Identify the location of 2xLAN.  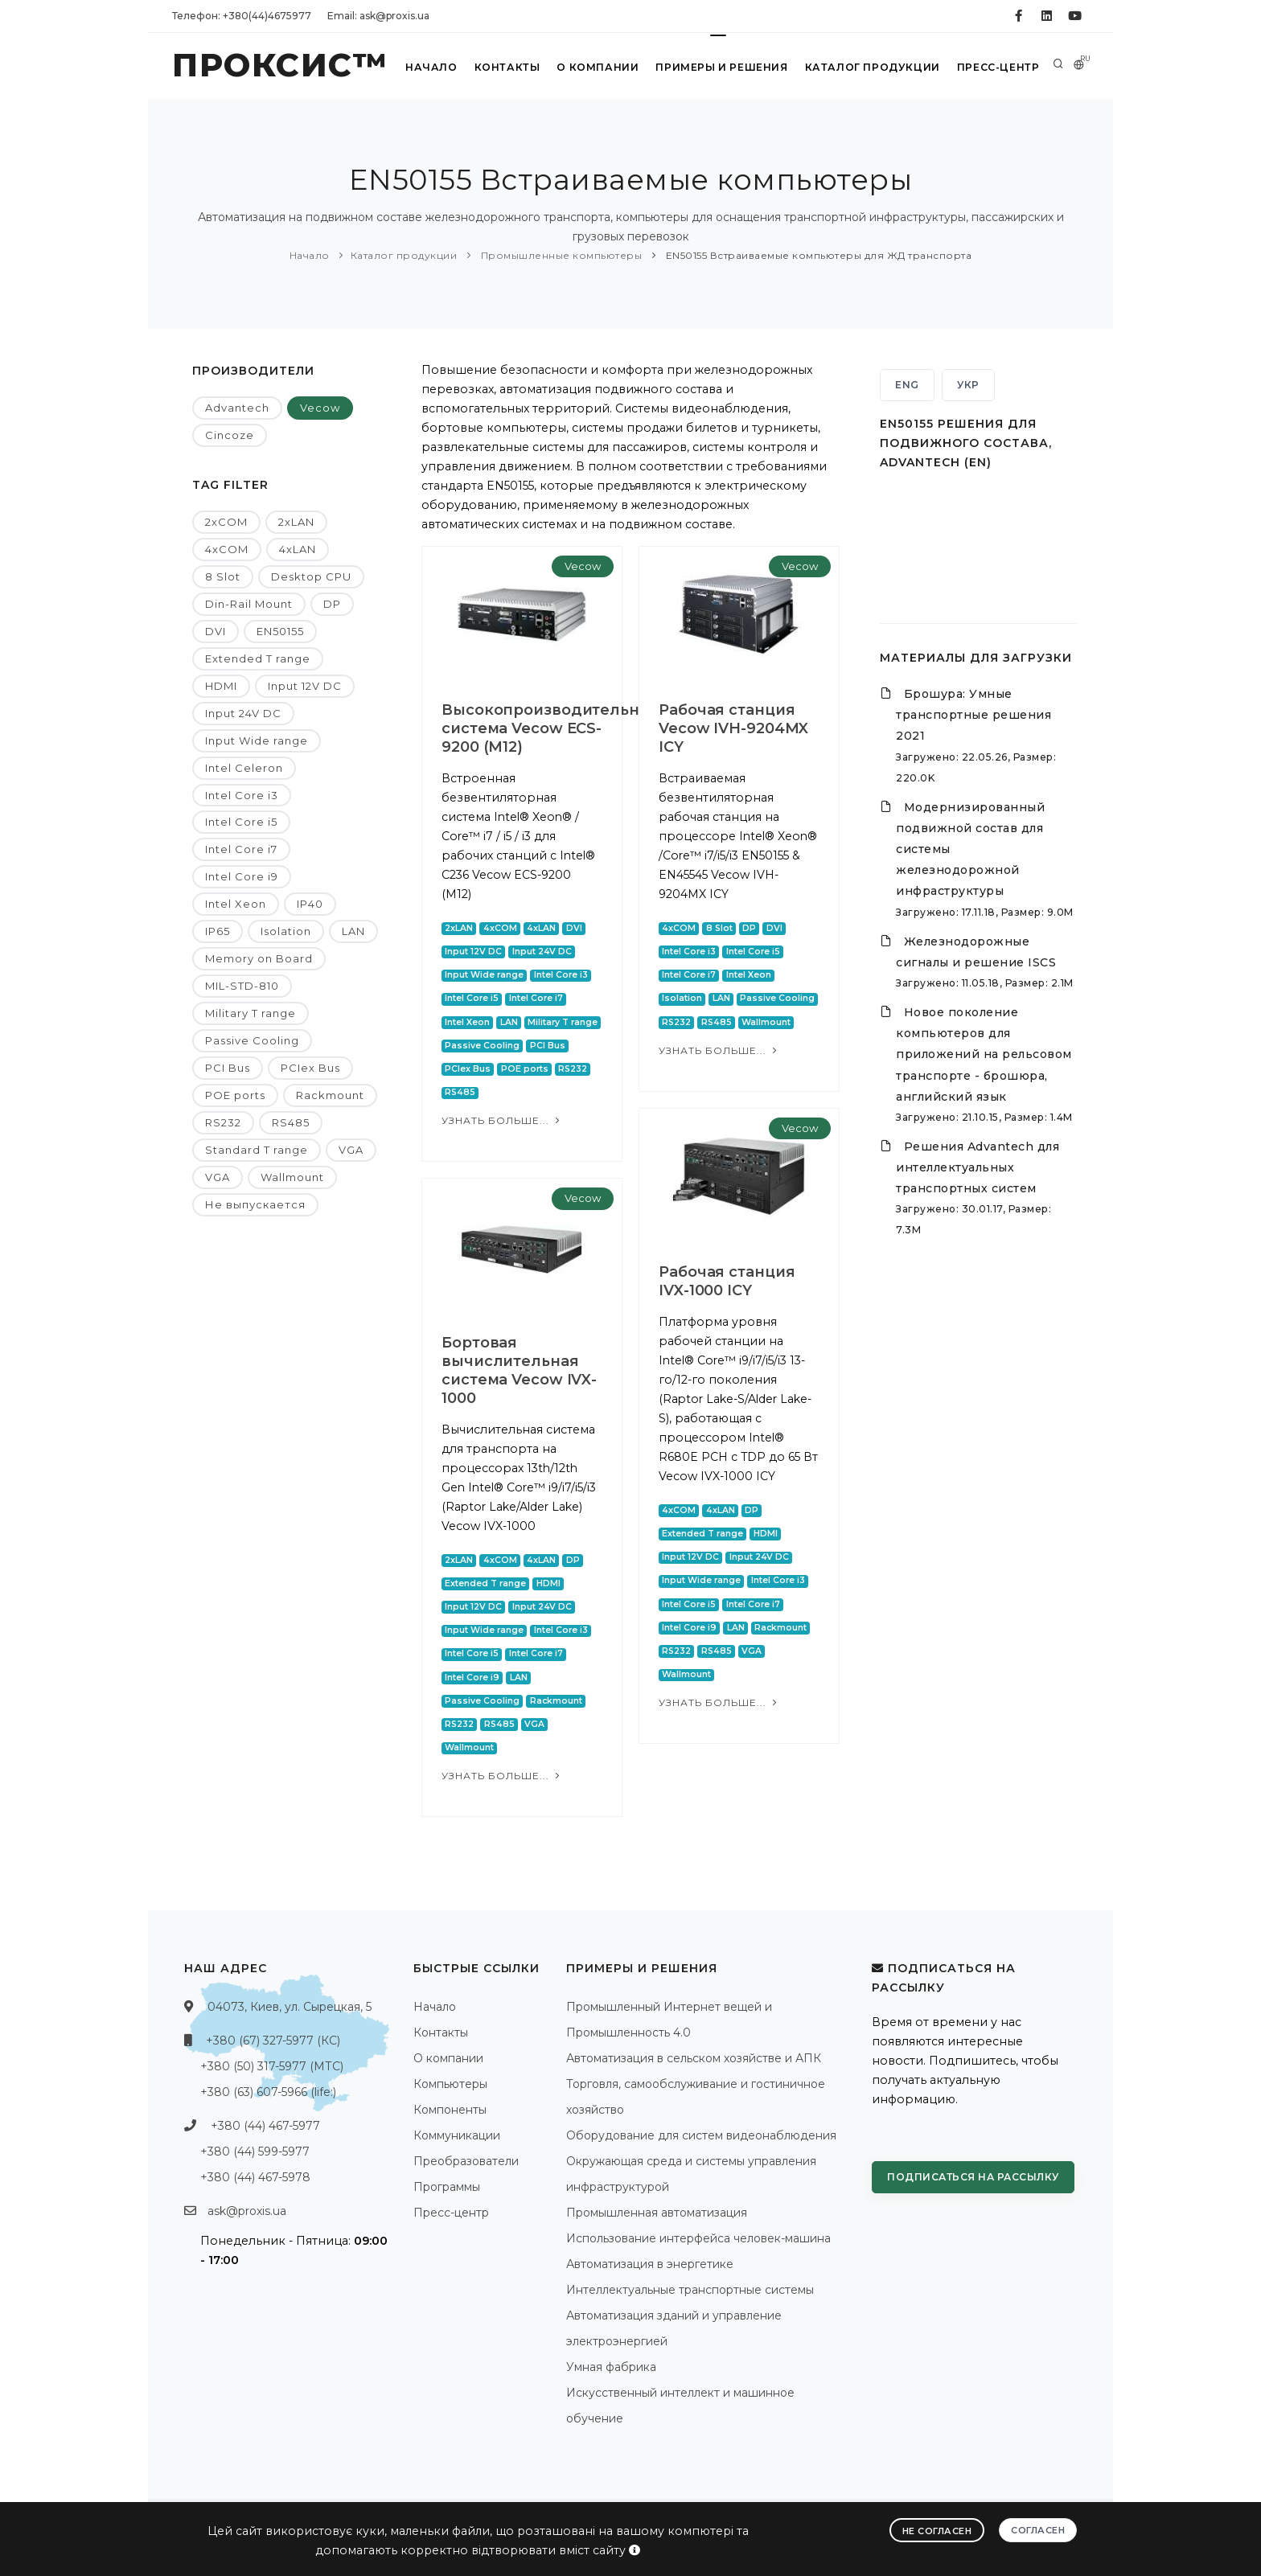
(296, 521).